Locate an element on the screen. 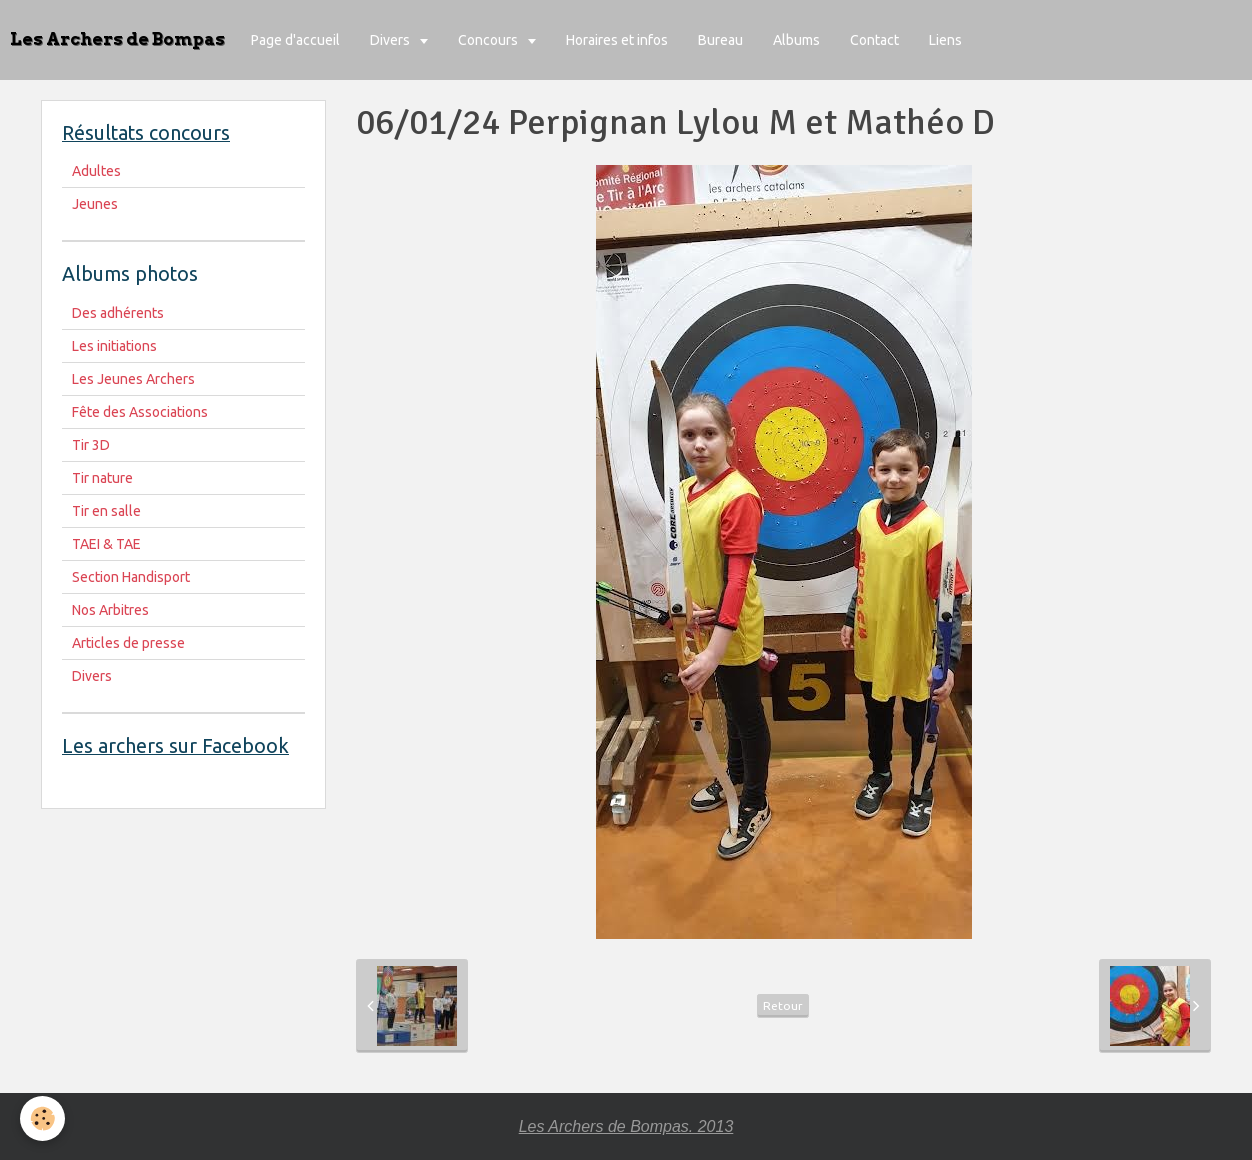 The height and width of the screenshot is (1160, 1252). Contact is located at coordinates (874, 40).